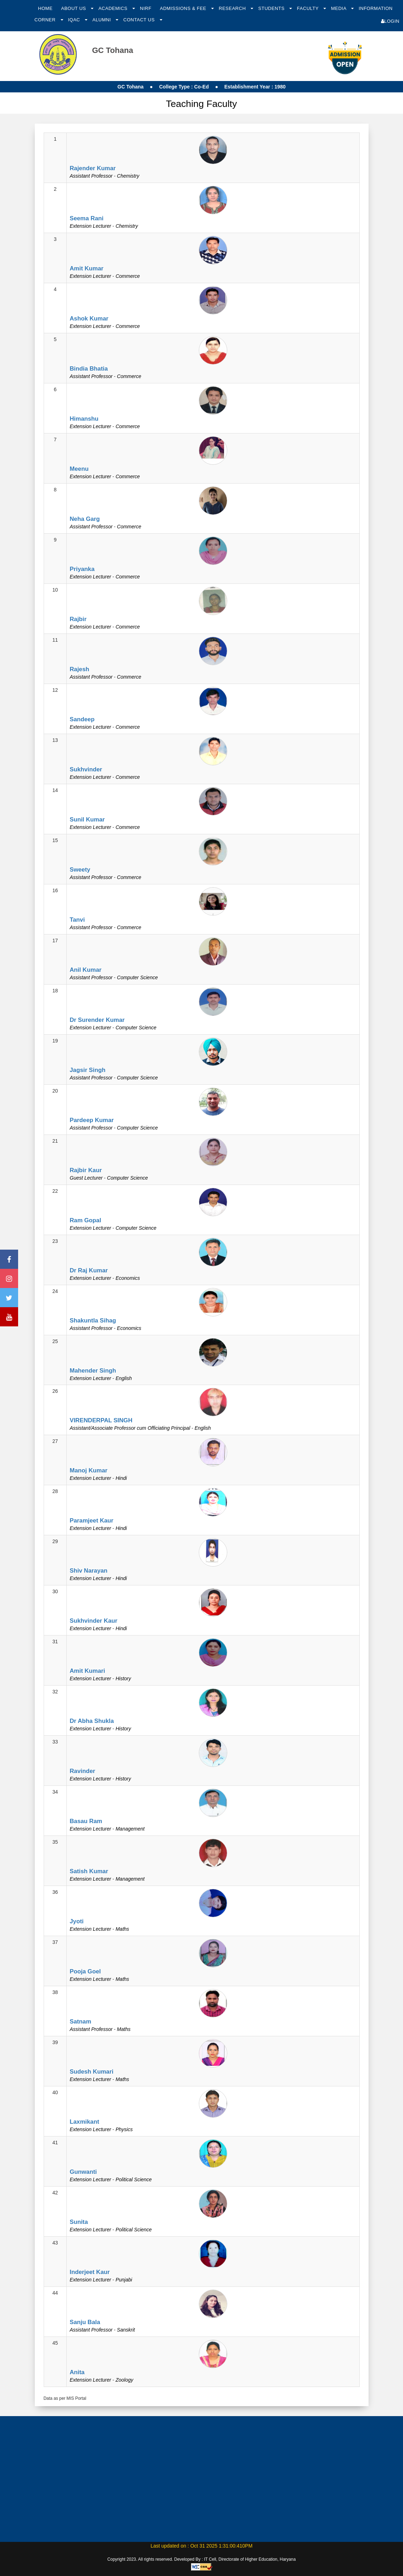 The width and height of the screenshot is (403, 2576). What do you see at coordinates (113, 8) in the screenshot?
I see `Academics` at bounding box center [113, 8].